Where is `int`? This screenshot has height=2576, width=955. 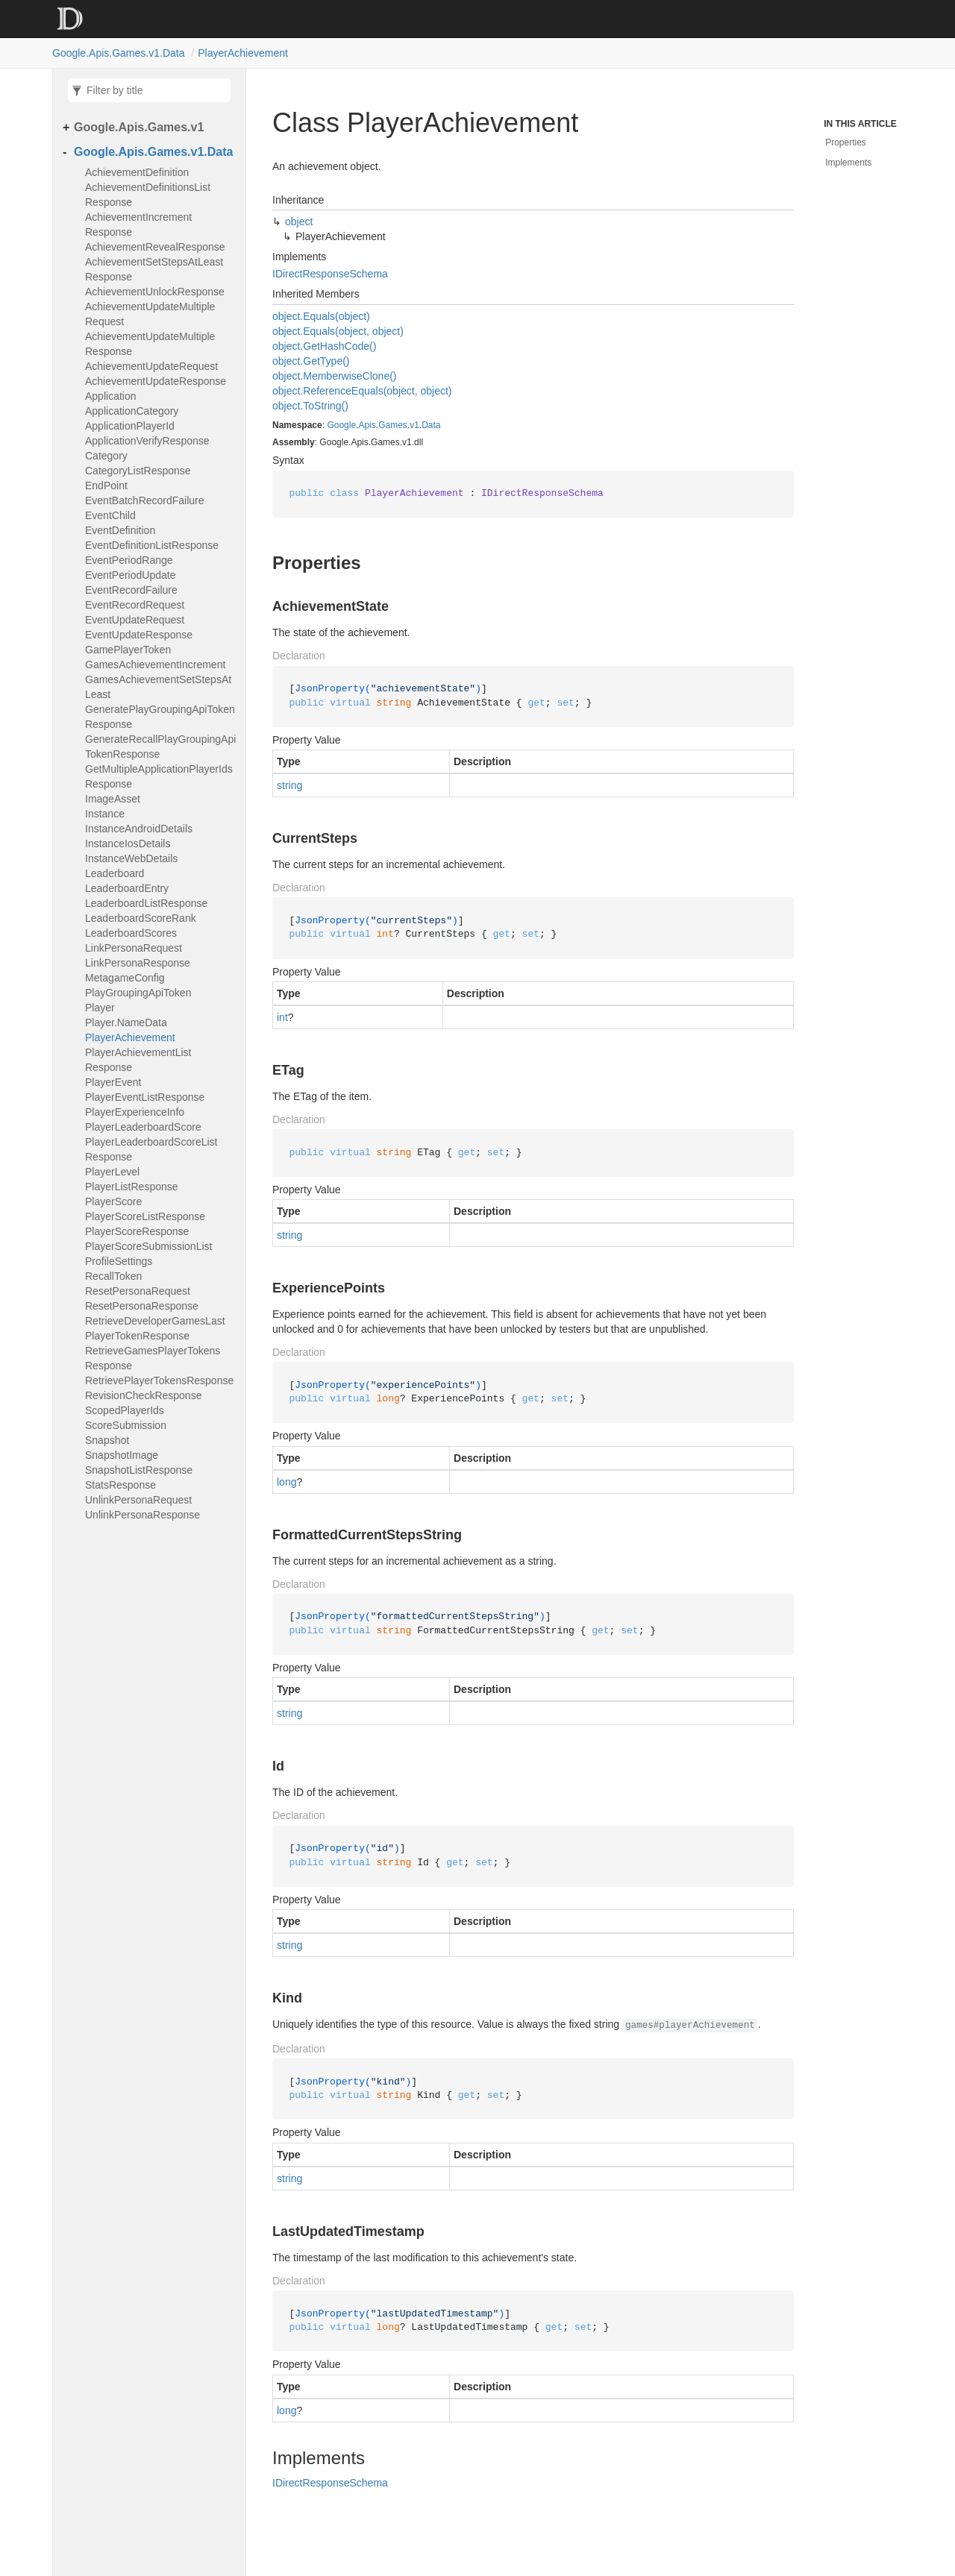 int is located at coordinates (282, 1017).